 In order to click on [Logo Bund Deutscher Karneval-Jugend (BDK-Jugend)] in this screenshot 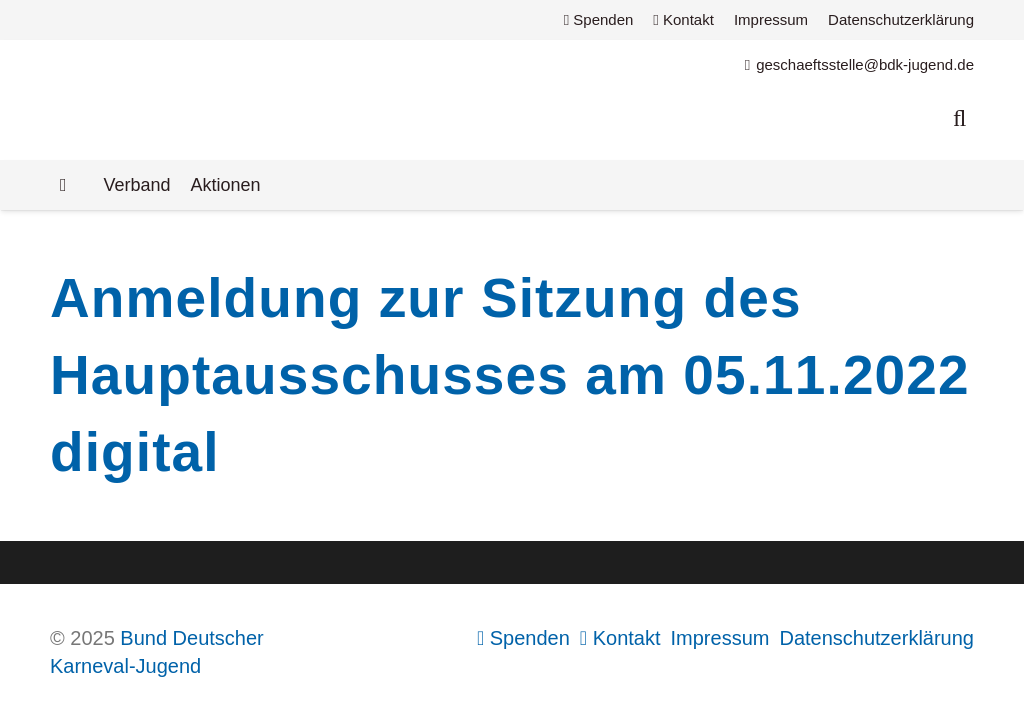, I will do `click(306, 100)`.